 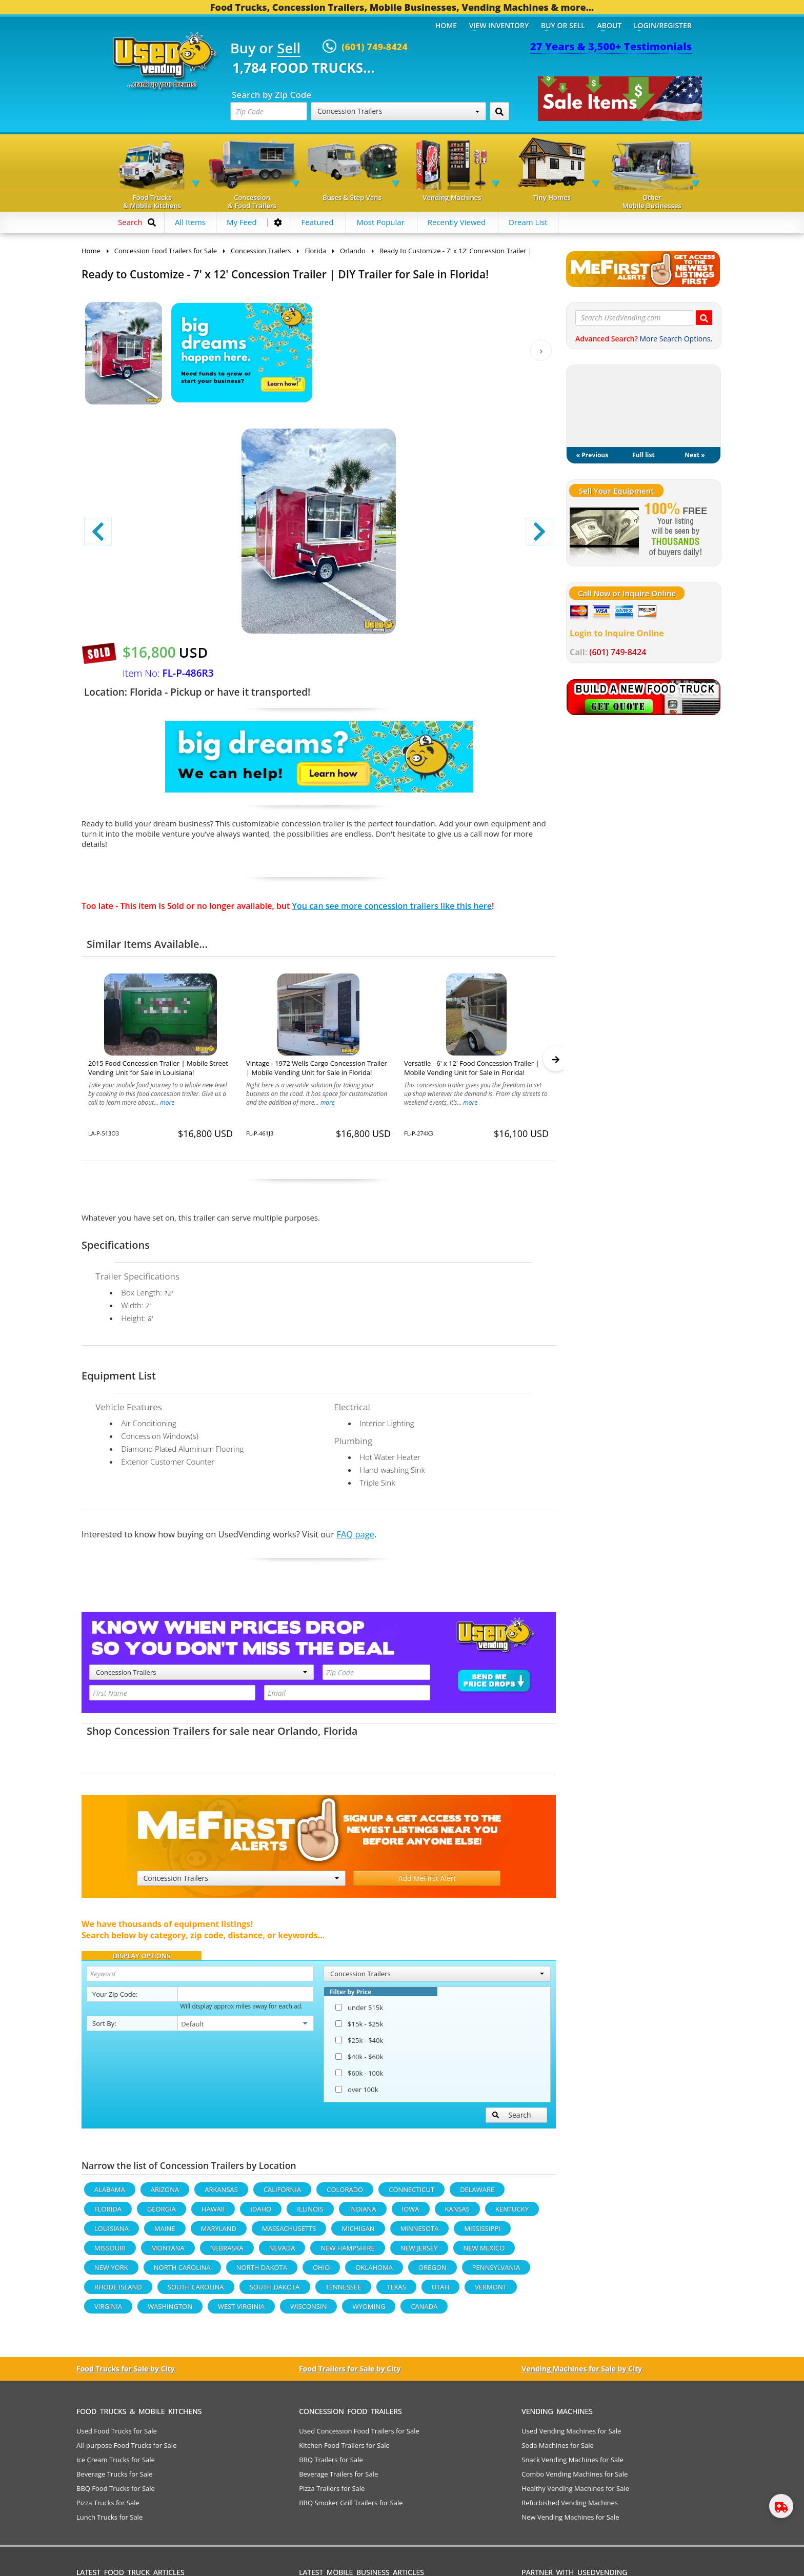 I want to click on Buy or Sell, so click(x=563, y=25).